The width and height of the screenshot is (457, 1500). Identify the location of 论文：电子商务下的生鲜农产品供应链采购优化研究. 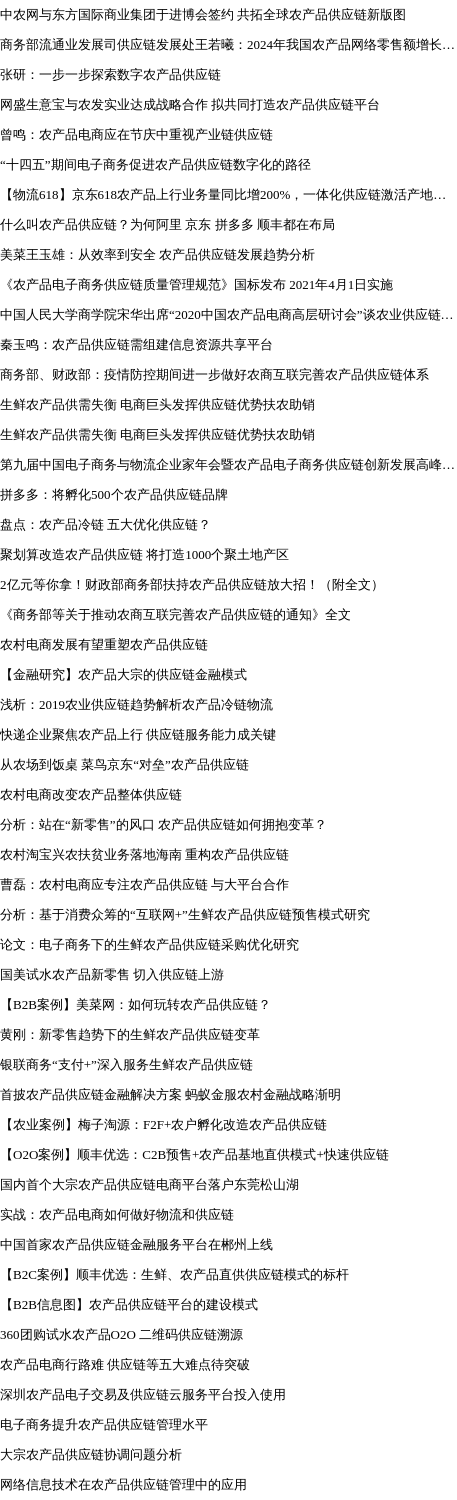
(149, 944).